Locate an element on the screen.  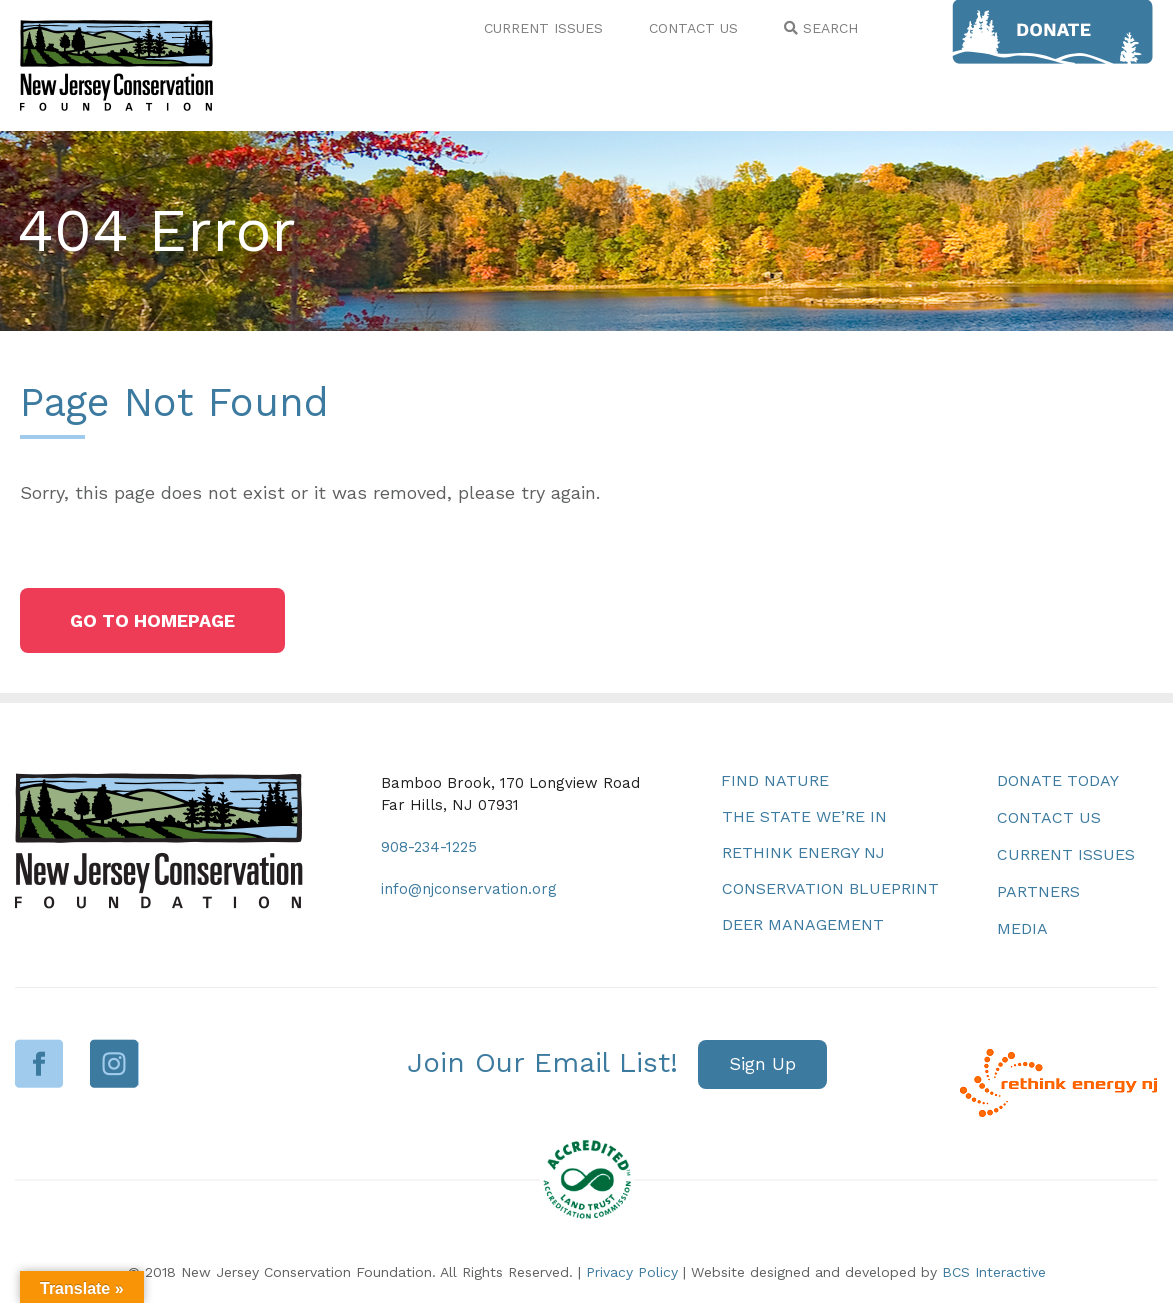
[button] is located at coordinates (152, 621).